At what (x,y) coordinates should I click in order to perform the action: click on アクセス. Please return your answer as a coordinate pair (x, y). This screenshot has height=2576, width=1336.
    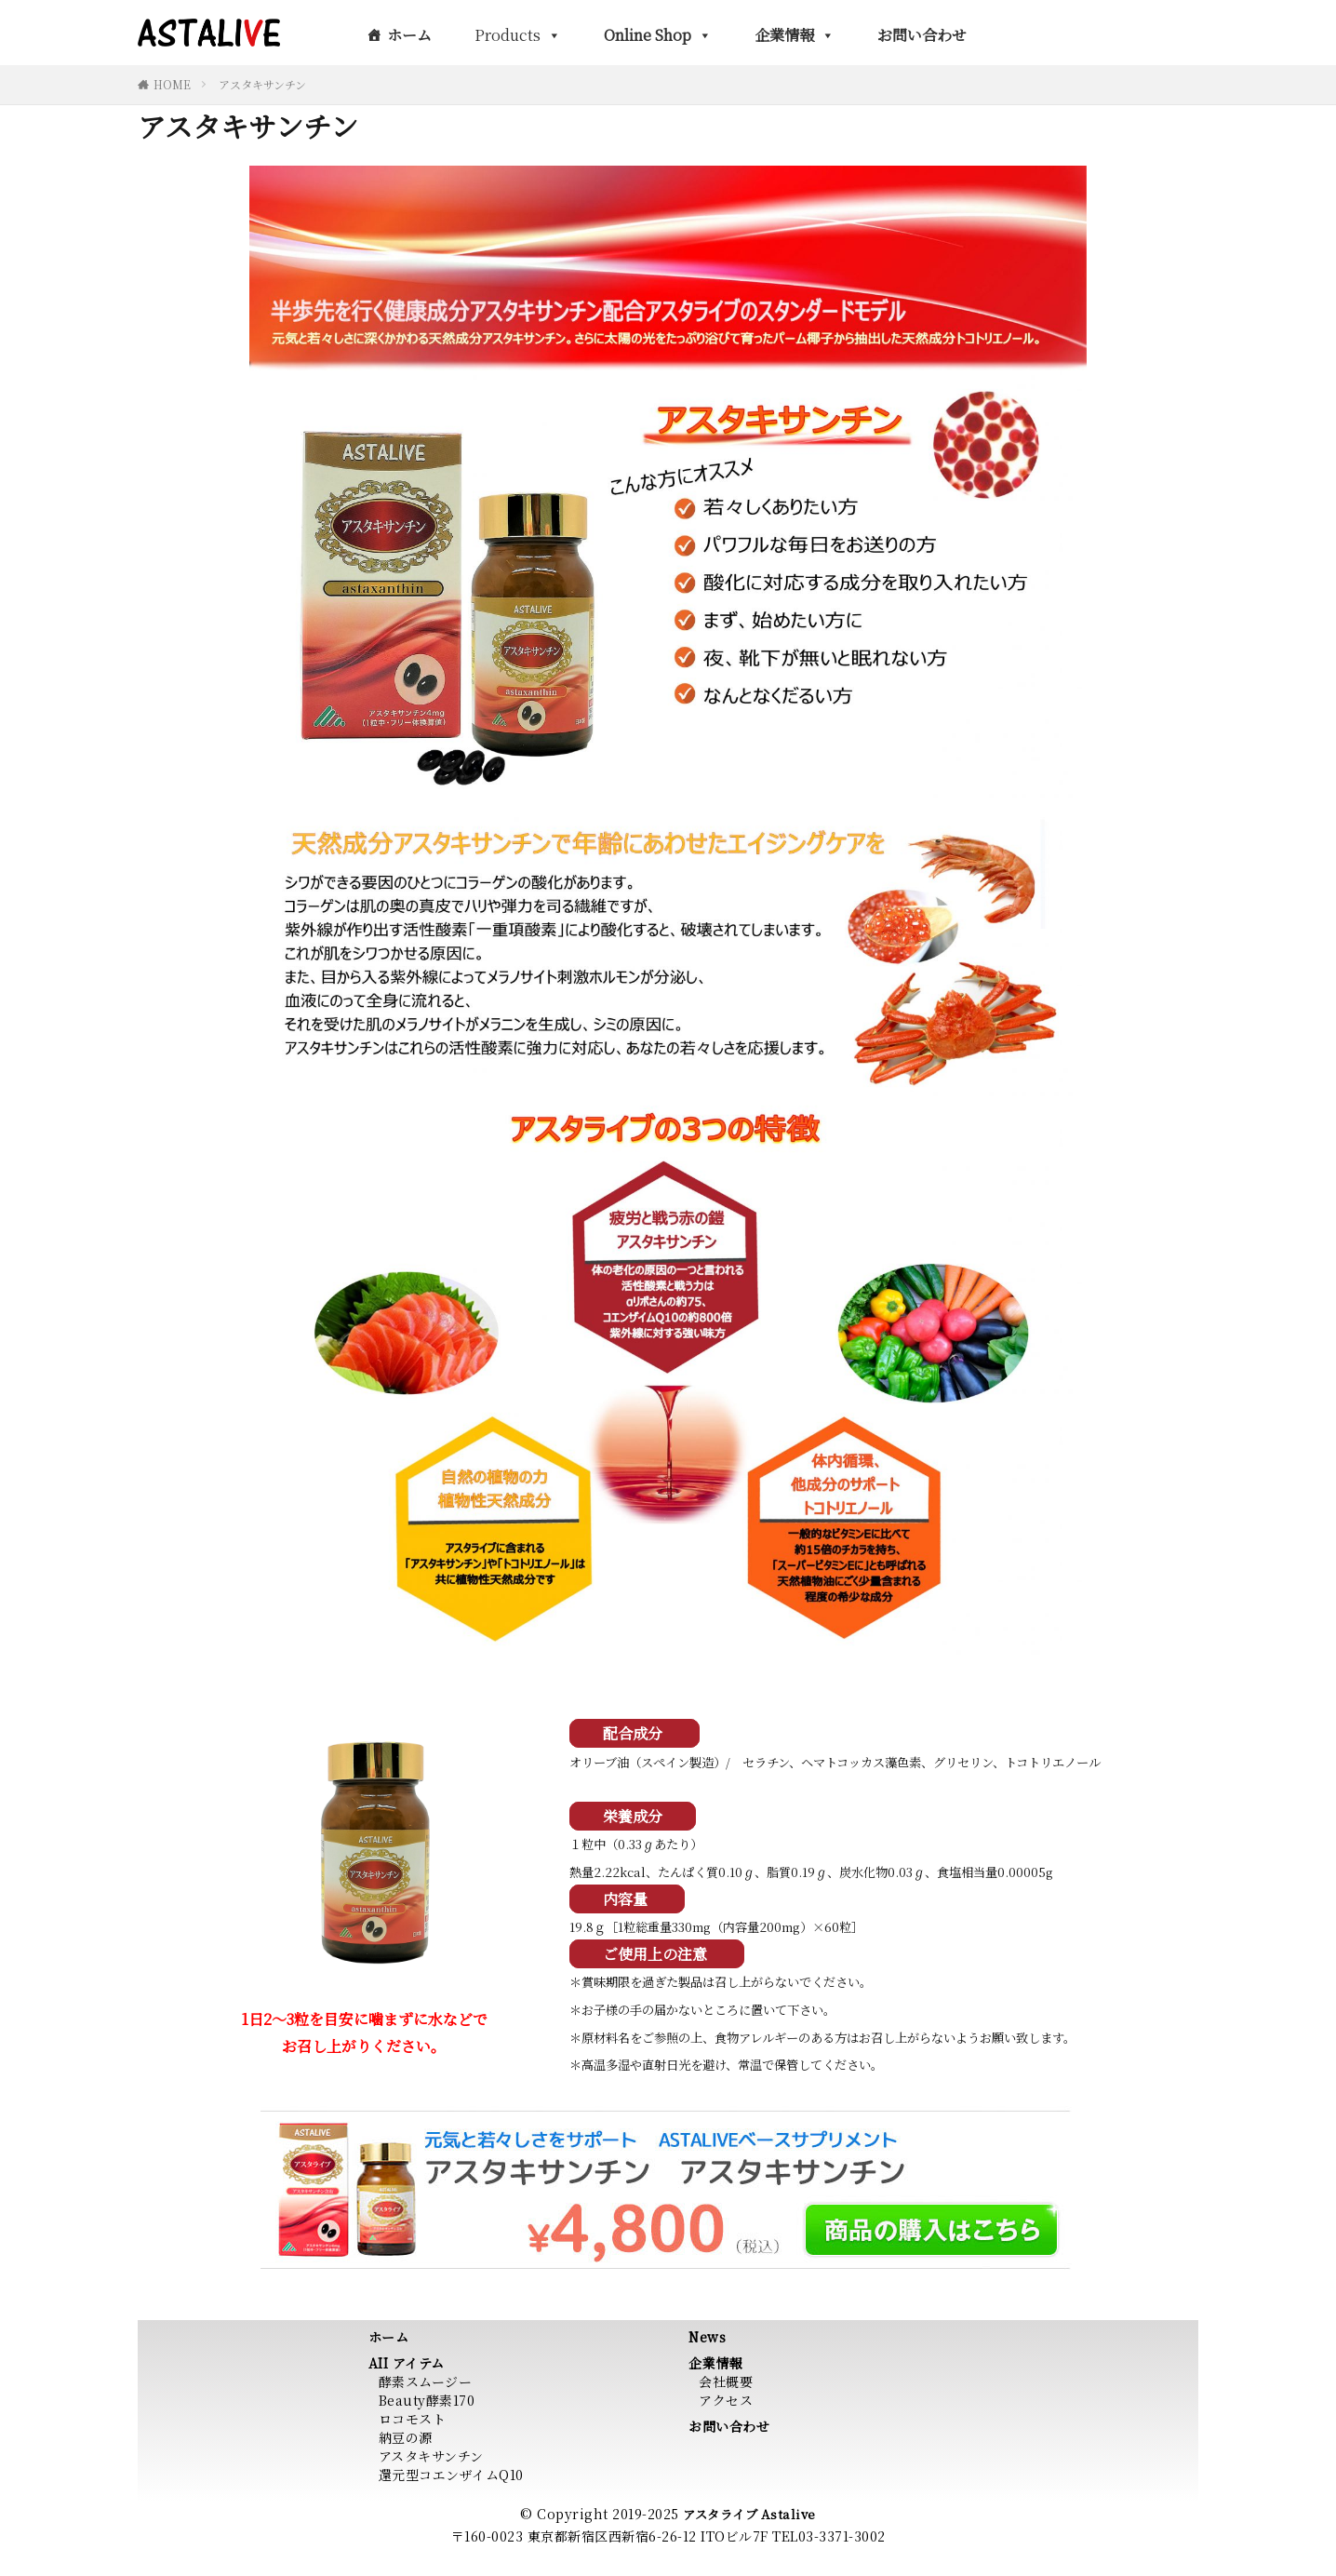
    Looking at the image, I should click on (726, 2400).